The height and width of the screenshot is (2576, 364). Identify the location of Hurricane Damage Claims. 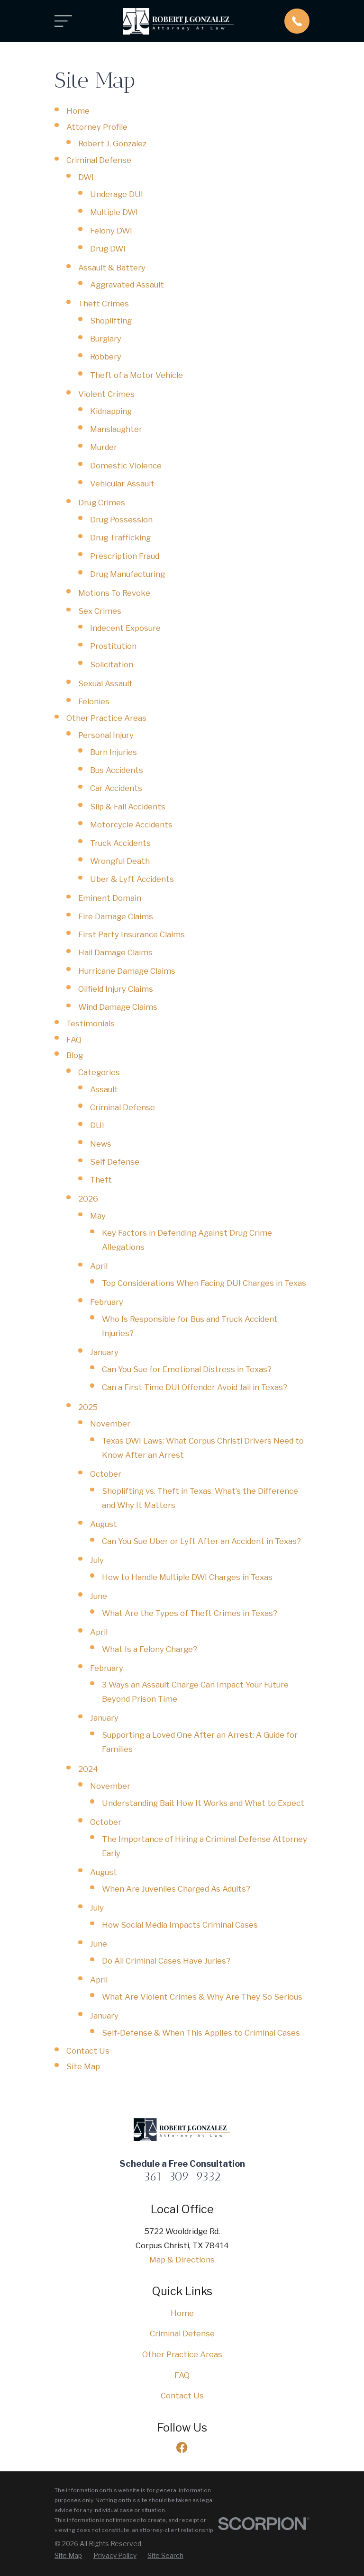
(126, 971).